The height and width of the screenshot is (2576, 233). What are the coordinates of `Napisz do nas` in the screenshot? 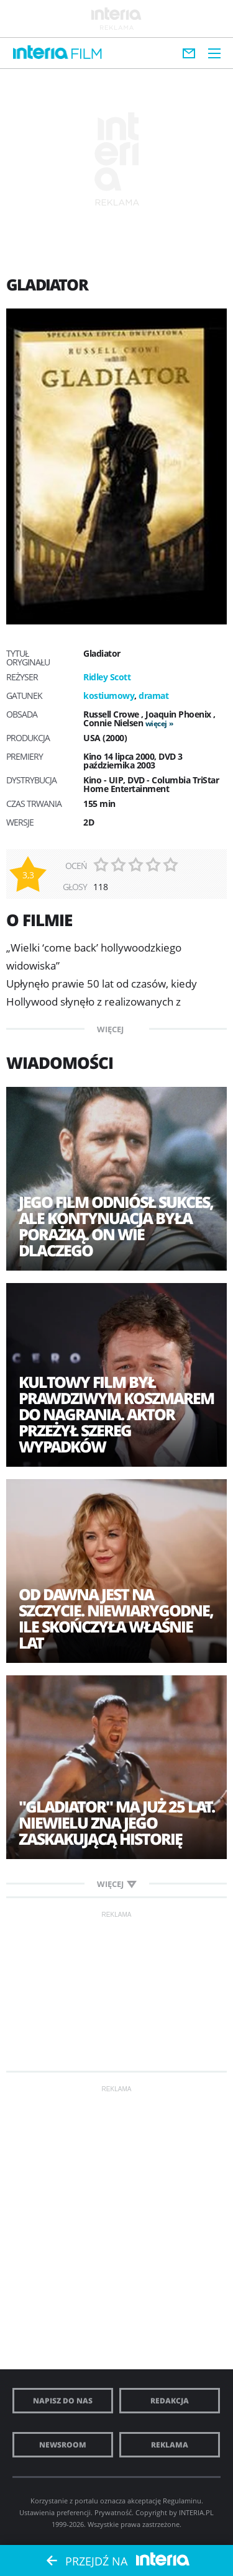 It's located at (63, 2400).